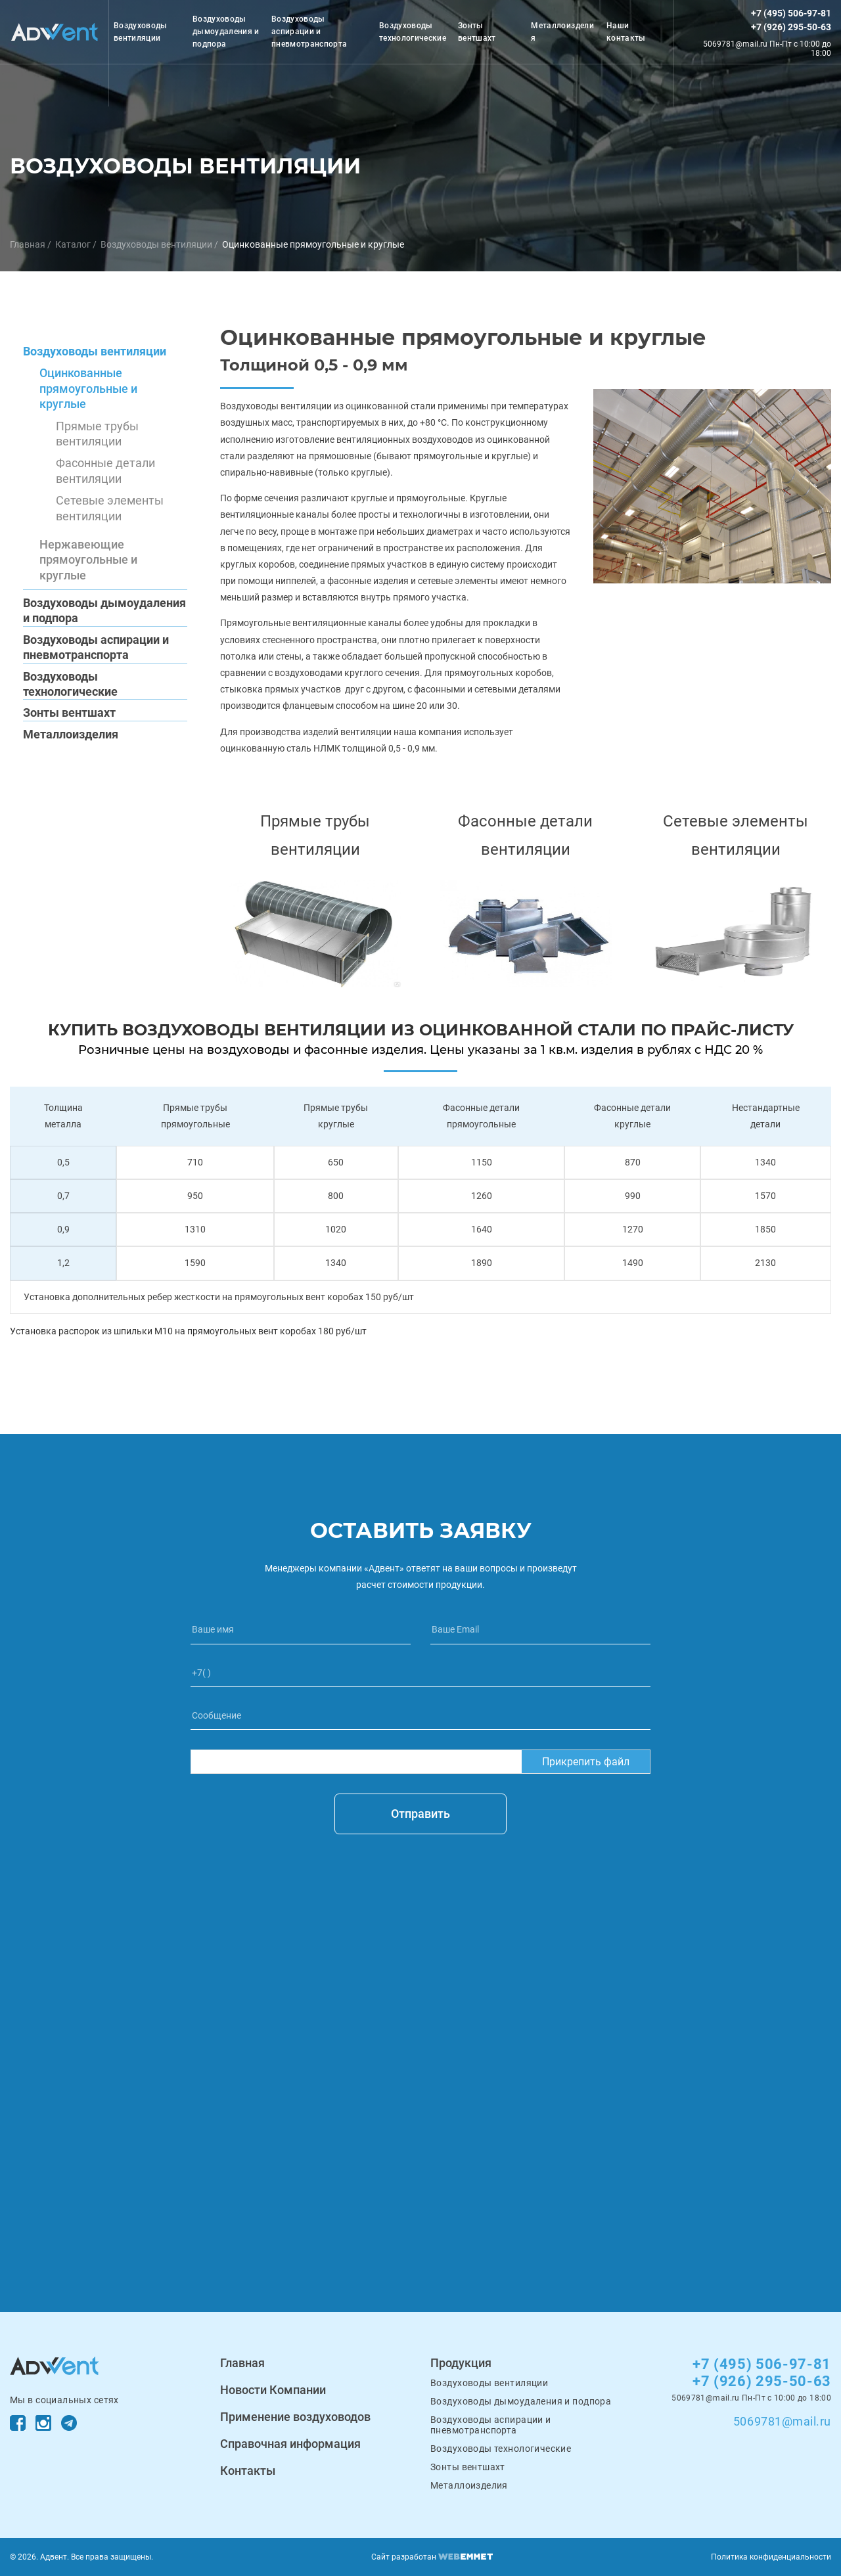 The height and width of the screenshot is (2576, 841). What do you see at coordinates (309, 31) in the screenshot?
I see `Воздуховоды аспирации и пневмотранспорта` at bounding box center [309, 31].